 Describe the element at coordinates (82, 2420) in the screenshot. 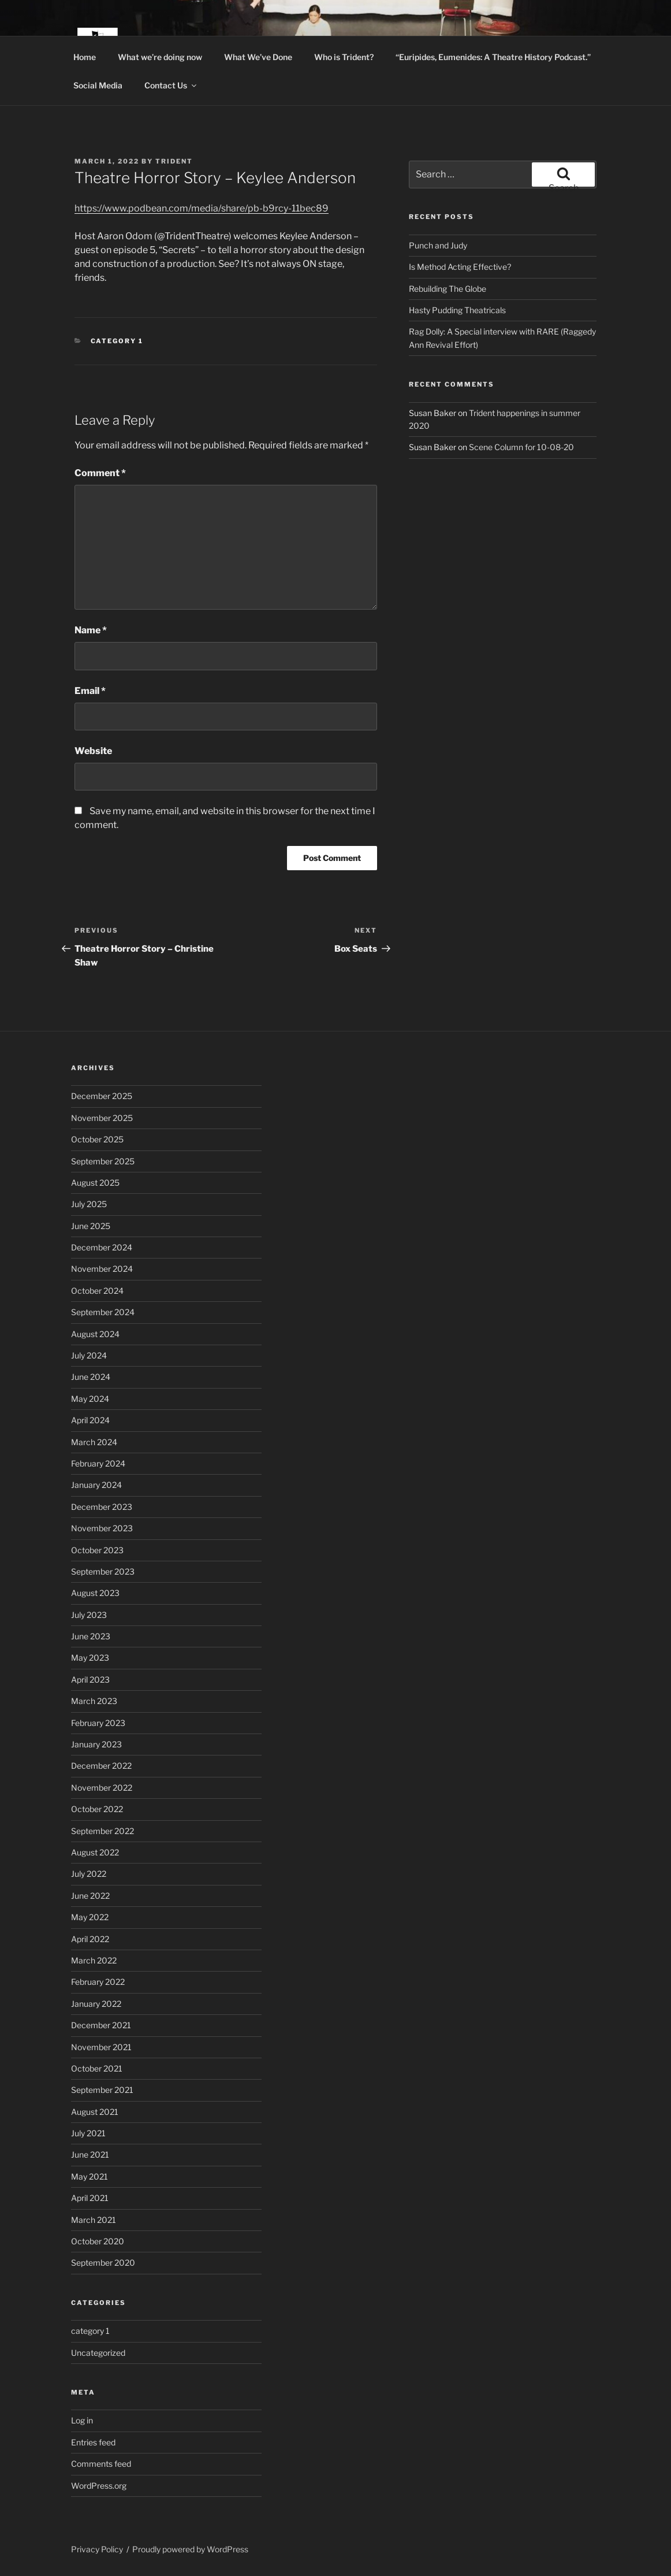

I see `Log in` at that location.